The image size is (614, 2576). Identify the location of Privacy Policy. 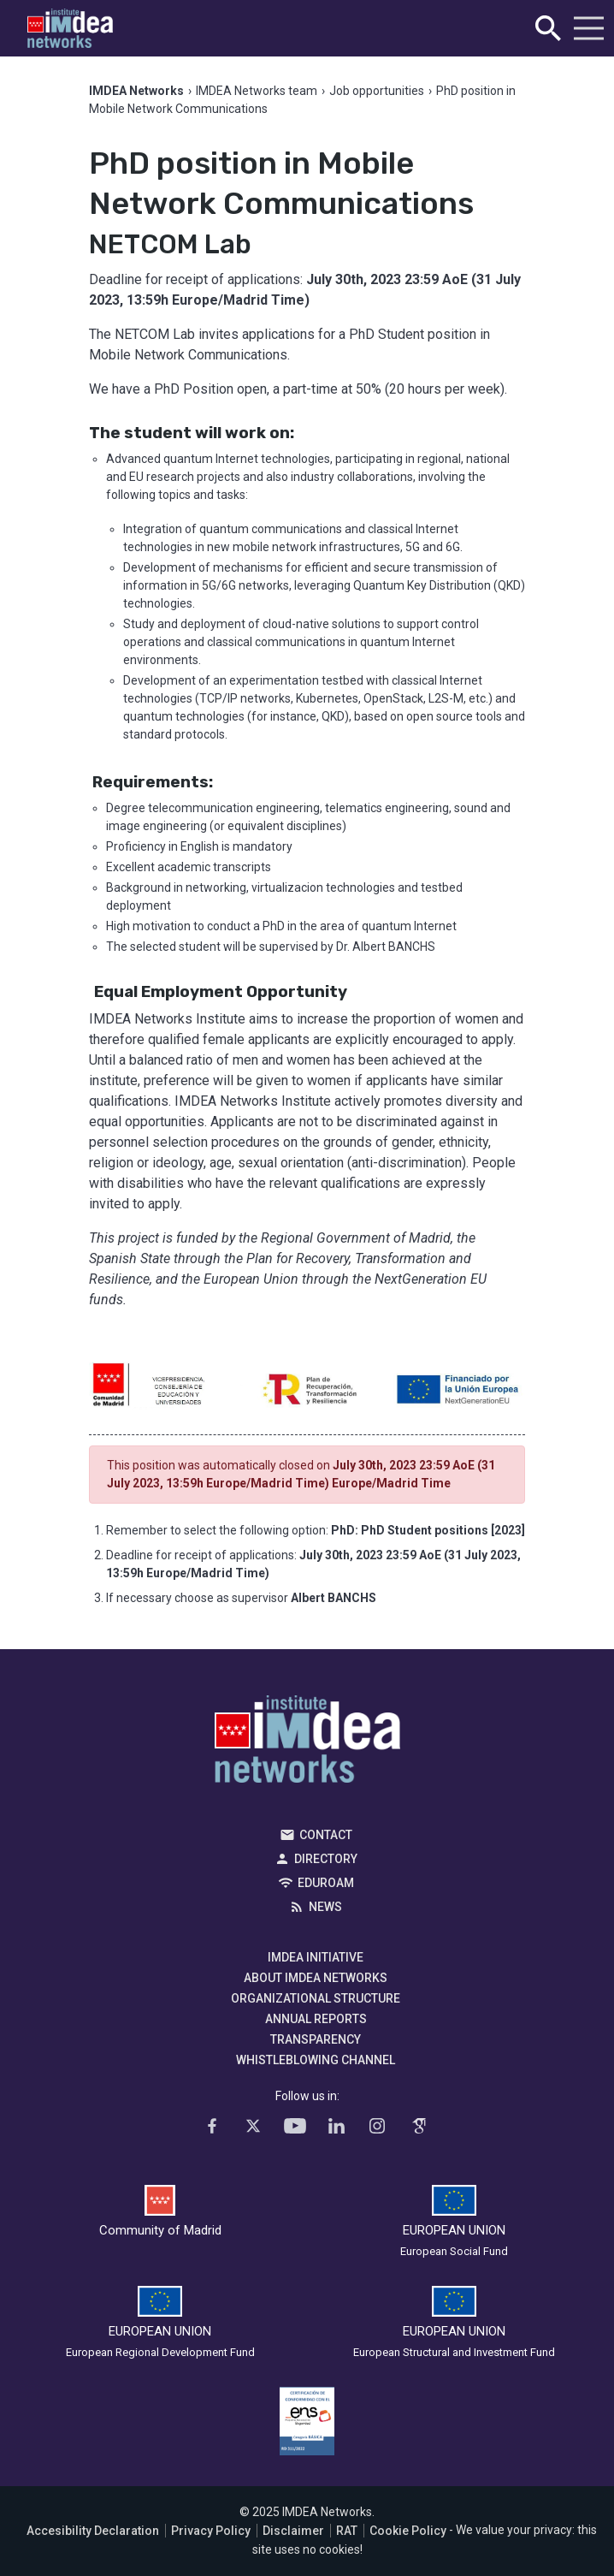
(211, 2530).